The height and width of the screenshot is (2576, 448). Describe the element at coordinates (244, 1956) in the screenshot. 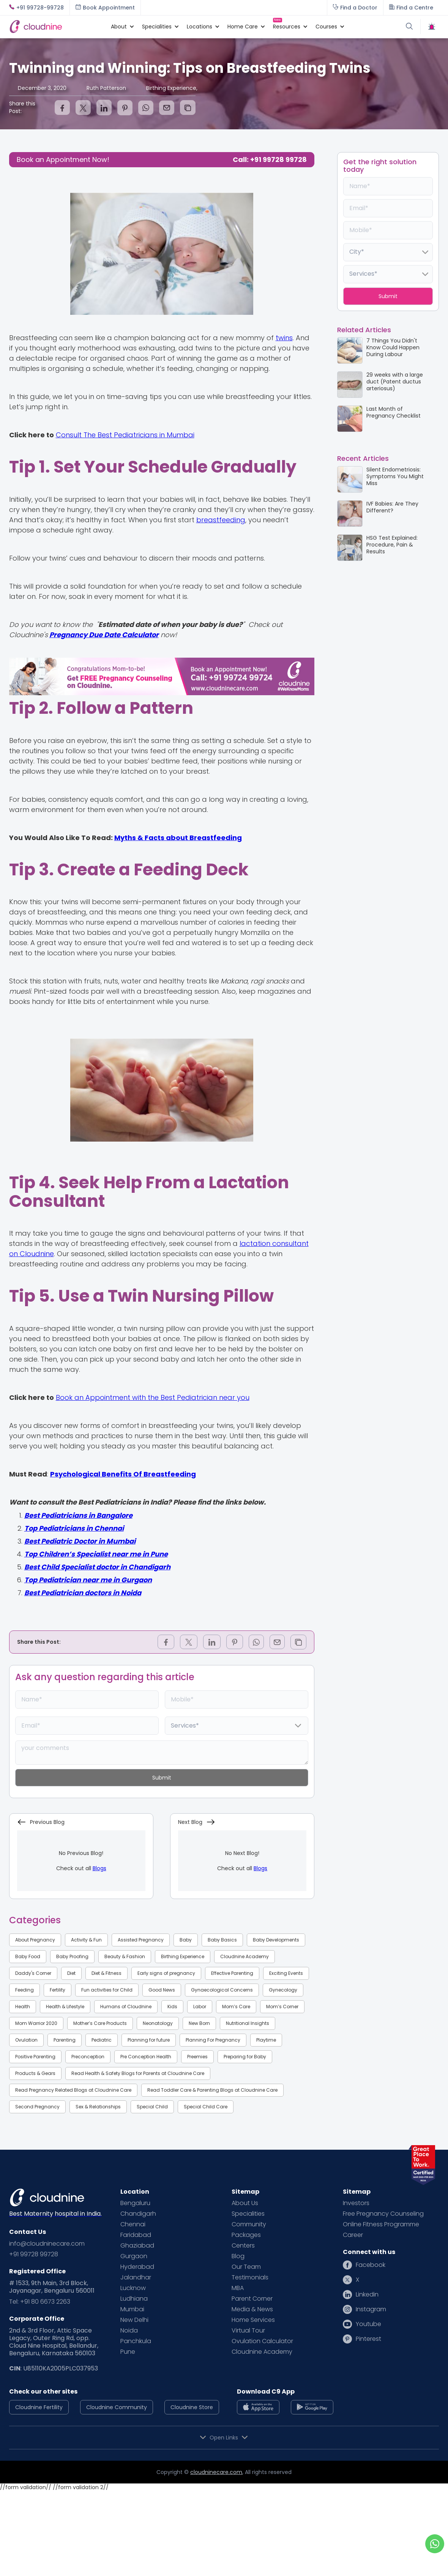

I see `Cloudnine Academy` at that location.